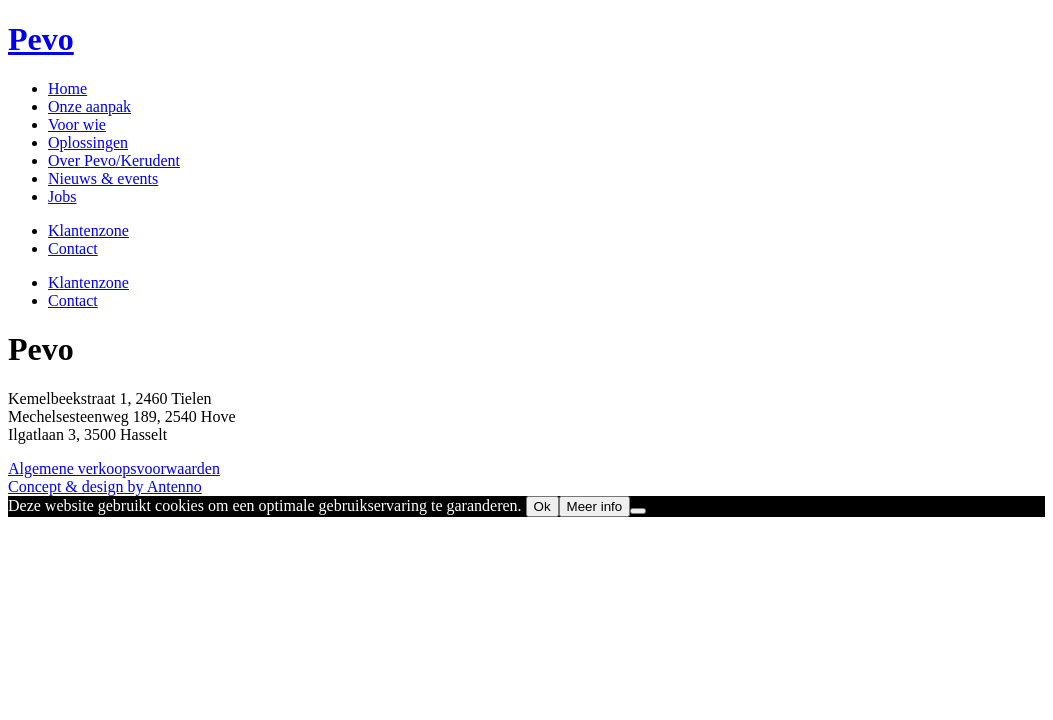 This screenshot has height=720, width=1053. What do you see at coordinates (67, 88) in the screenshot?
I see `Home` at bounding box center [67, 88].